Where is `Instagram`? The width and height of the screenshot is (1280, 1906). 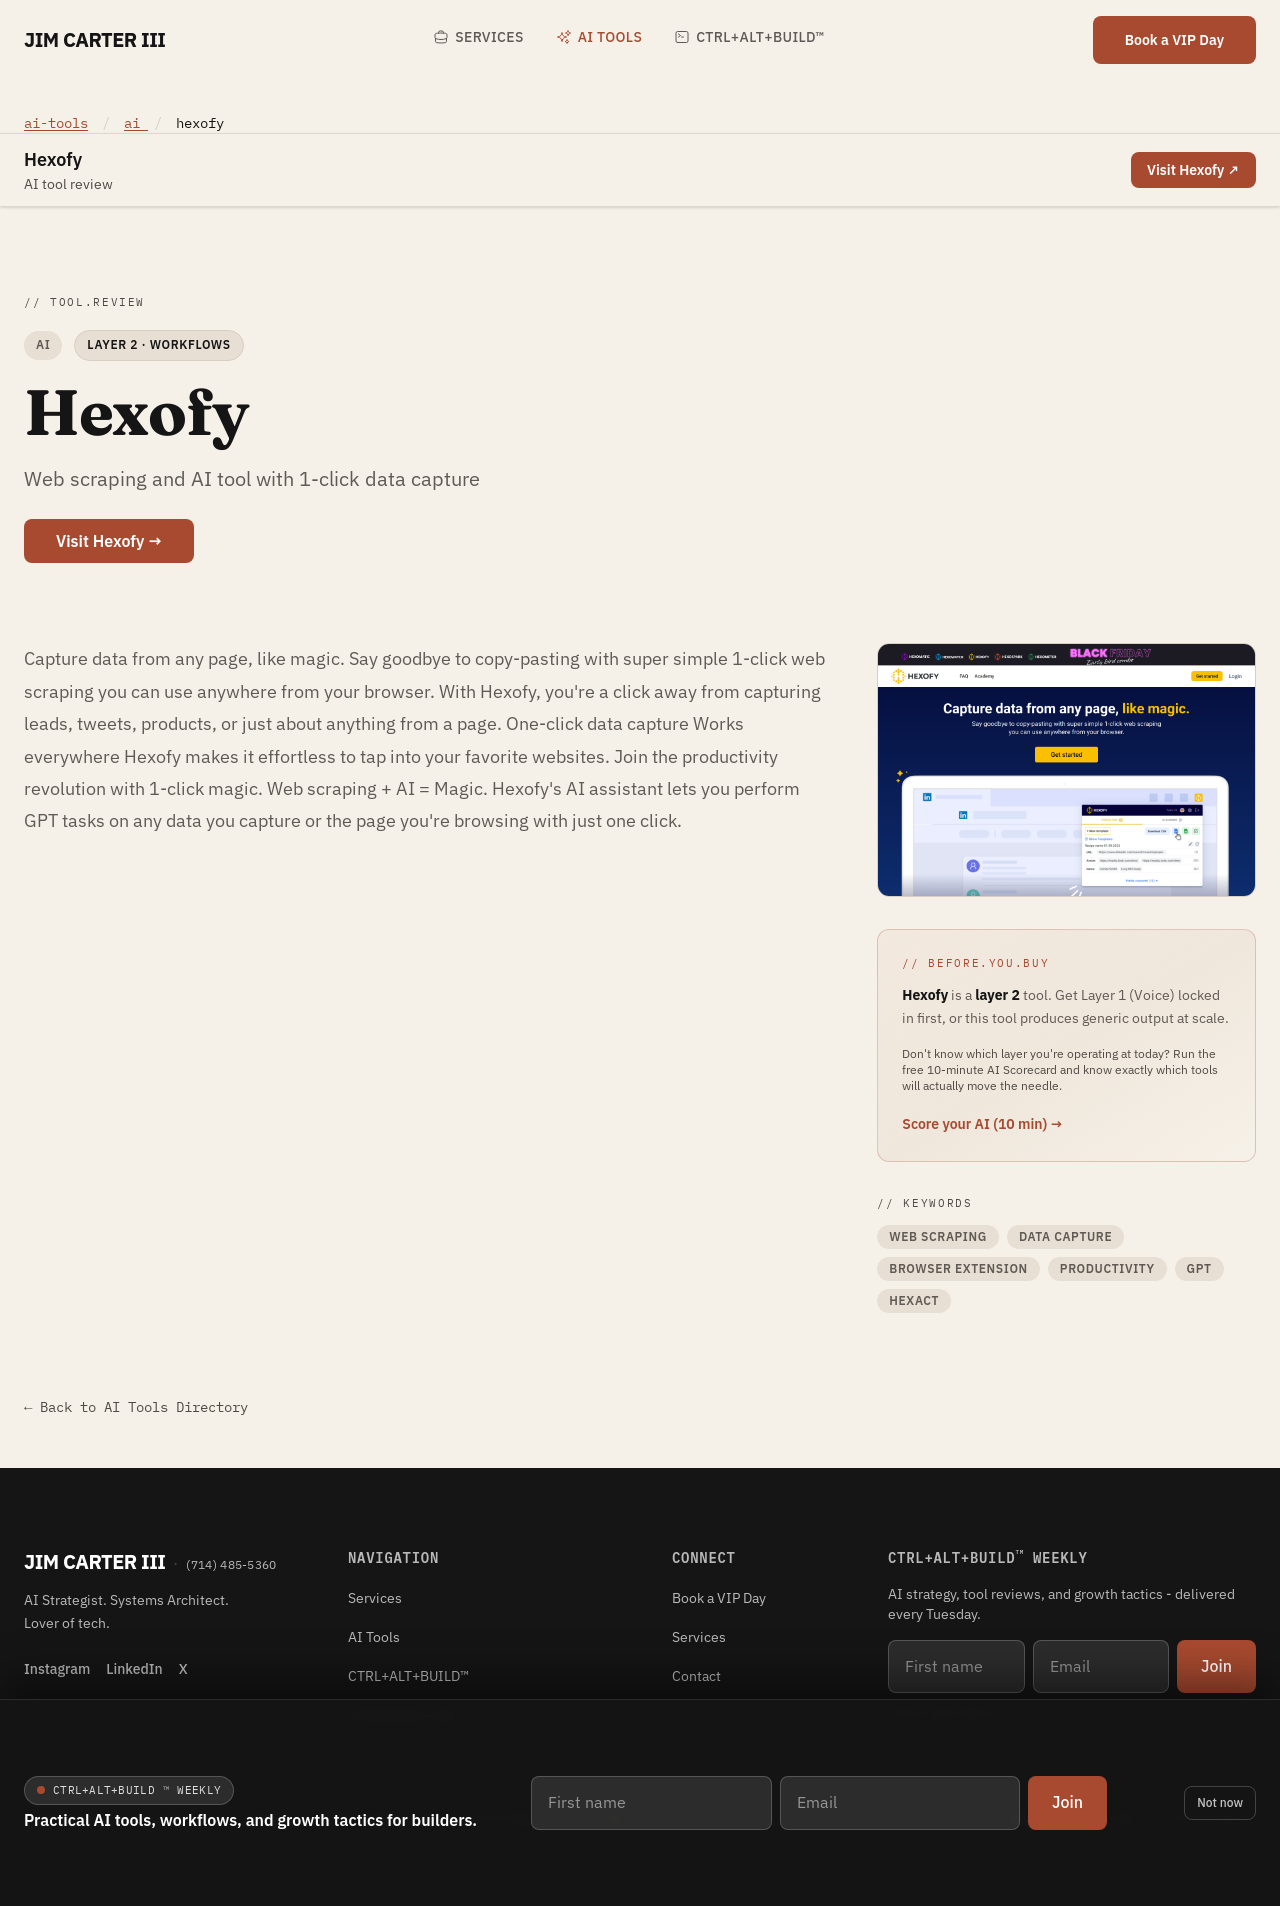
Instagram is located at coordinates (57, 1669).